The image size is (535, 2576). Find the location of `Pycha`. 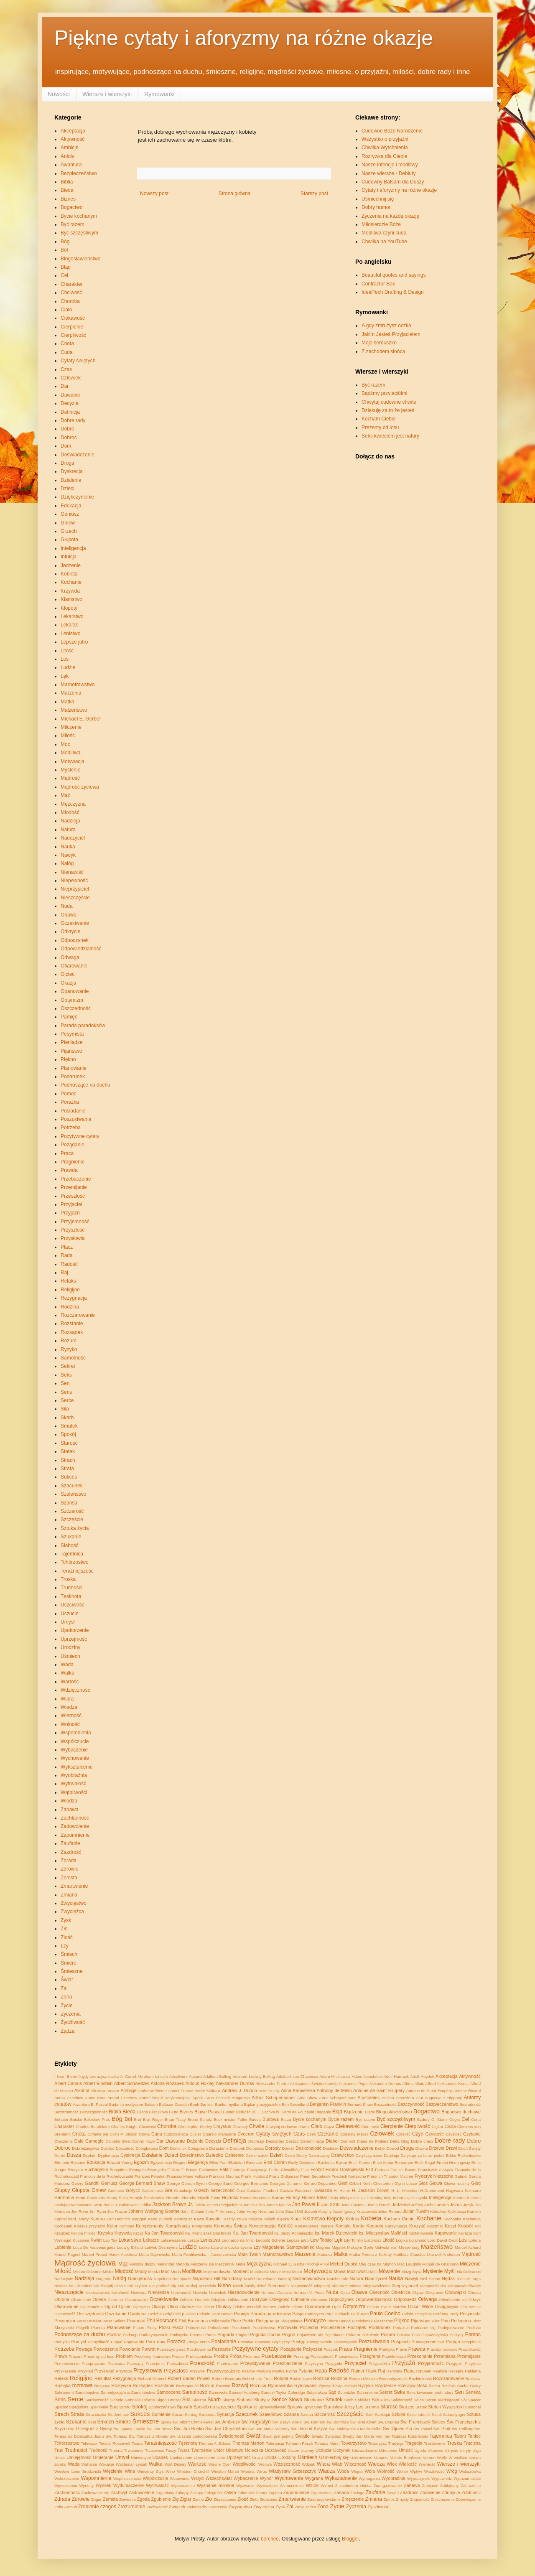

Pycha is located at coordinates (291, 2371).